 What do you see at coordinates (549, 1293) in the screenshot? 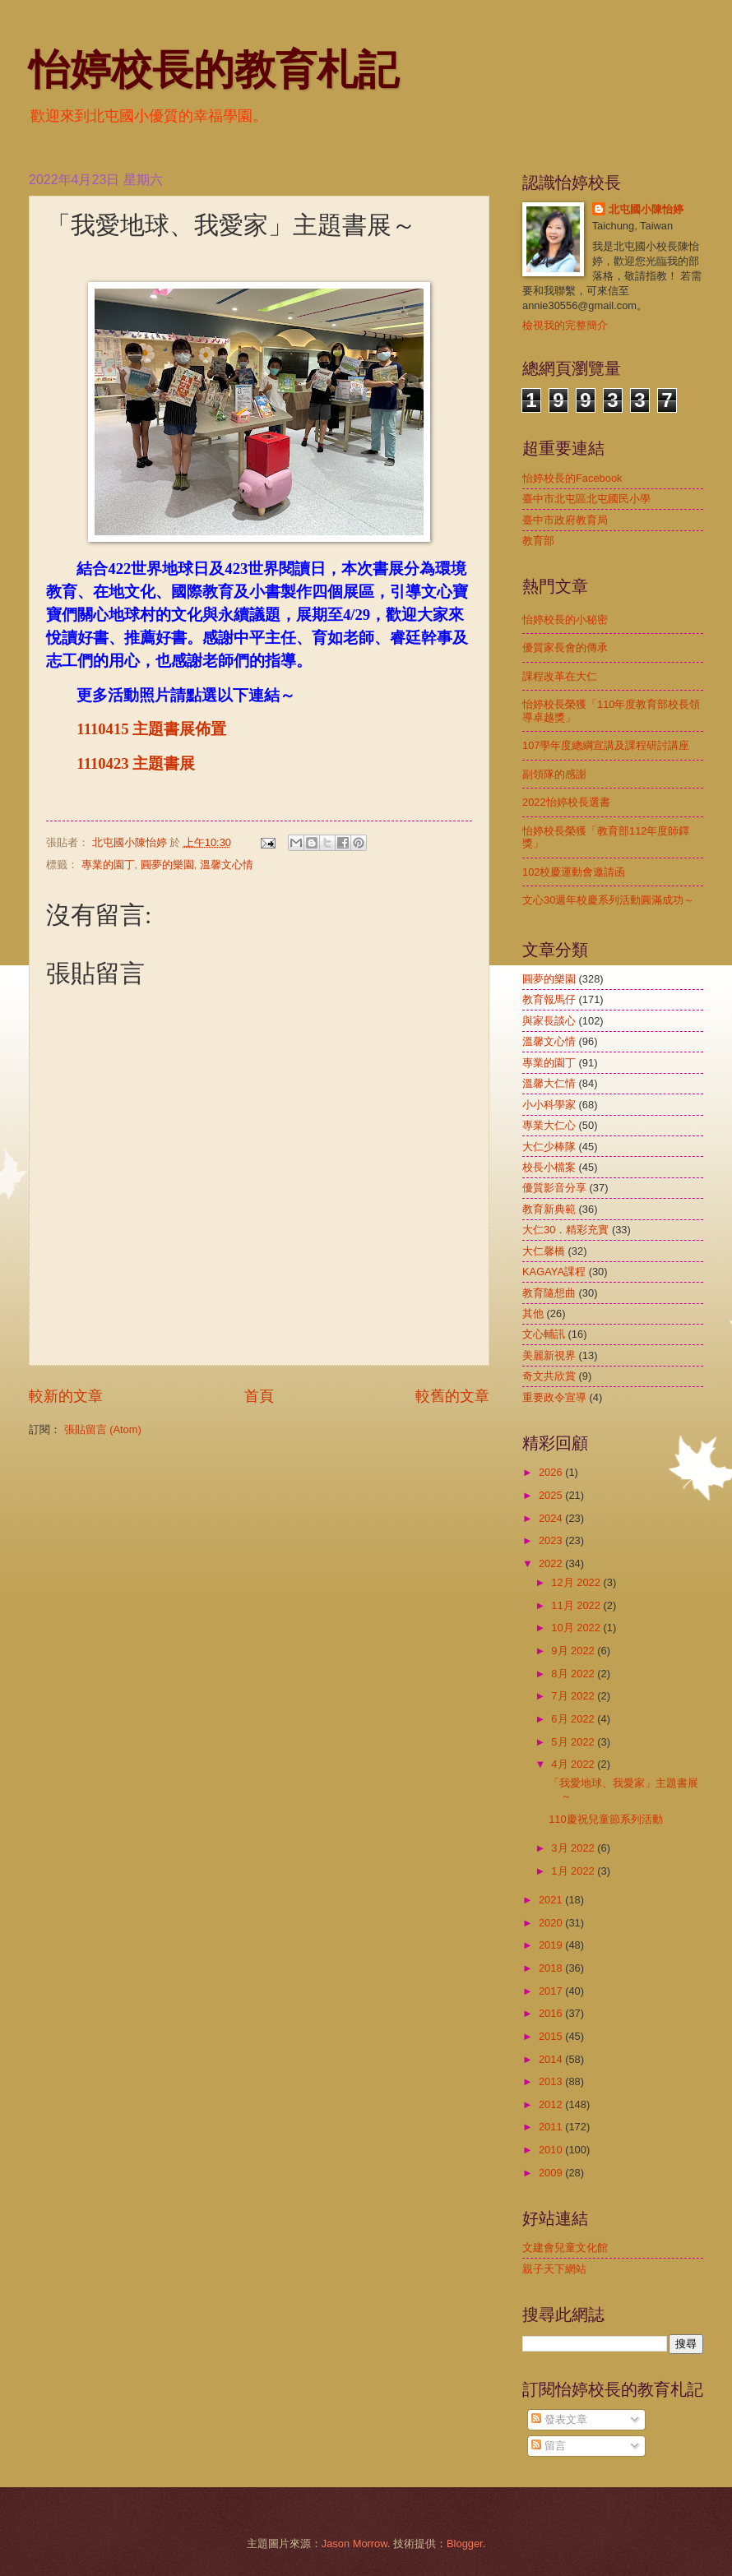
I see `教育隨想曲` at bounding box center [549, 1293].